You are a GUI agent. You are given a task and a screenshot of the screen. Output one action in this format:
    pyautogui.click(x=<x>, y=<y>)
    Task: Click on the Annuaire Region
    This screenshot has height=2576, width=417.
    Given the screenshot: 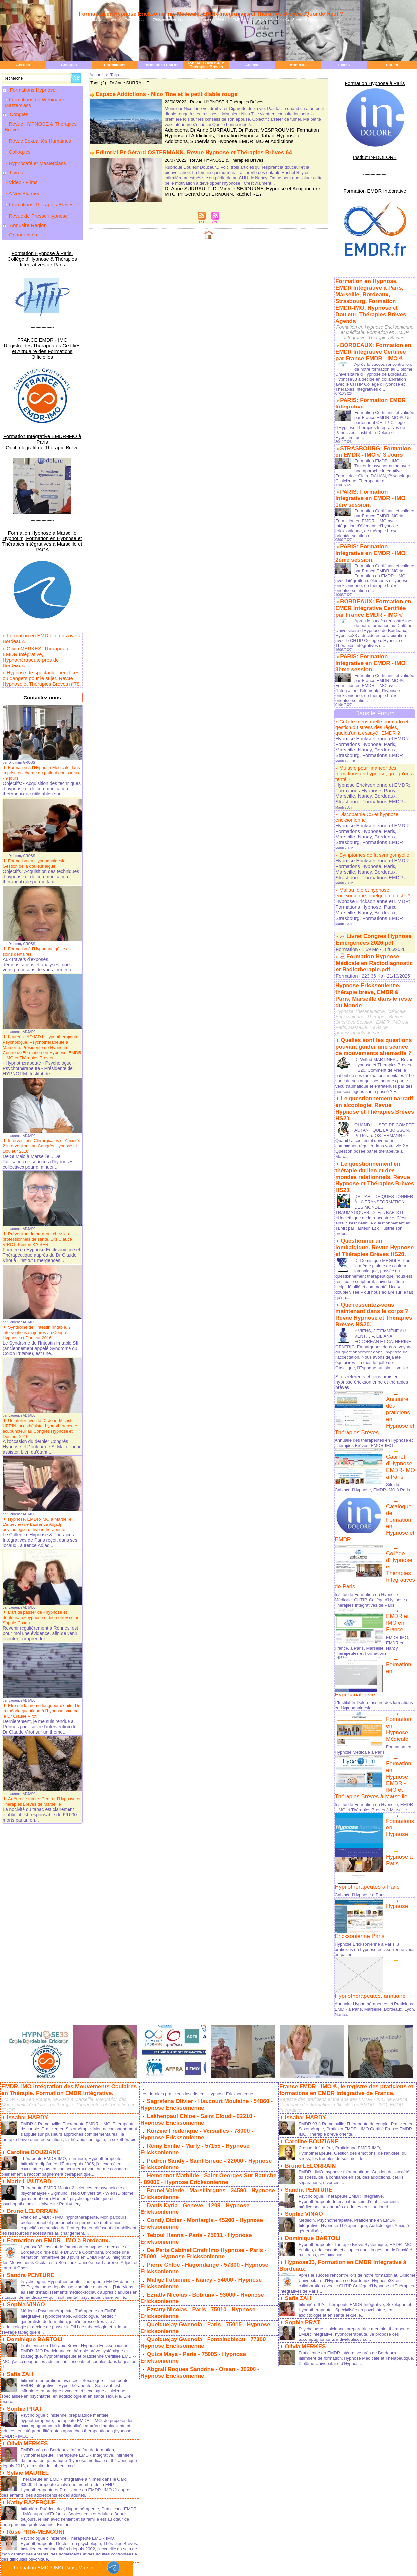 What is the action you would take?
    pyautogui.click(x=27, y=193)
    